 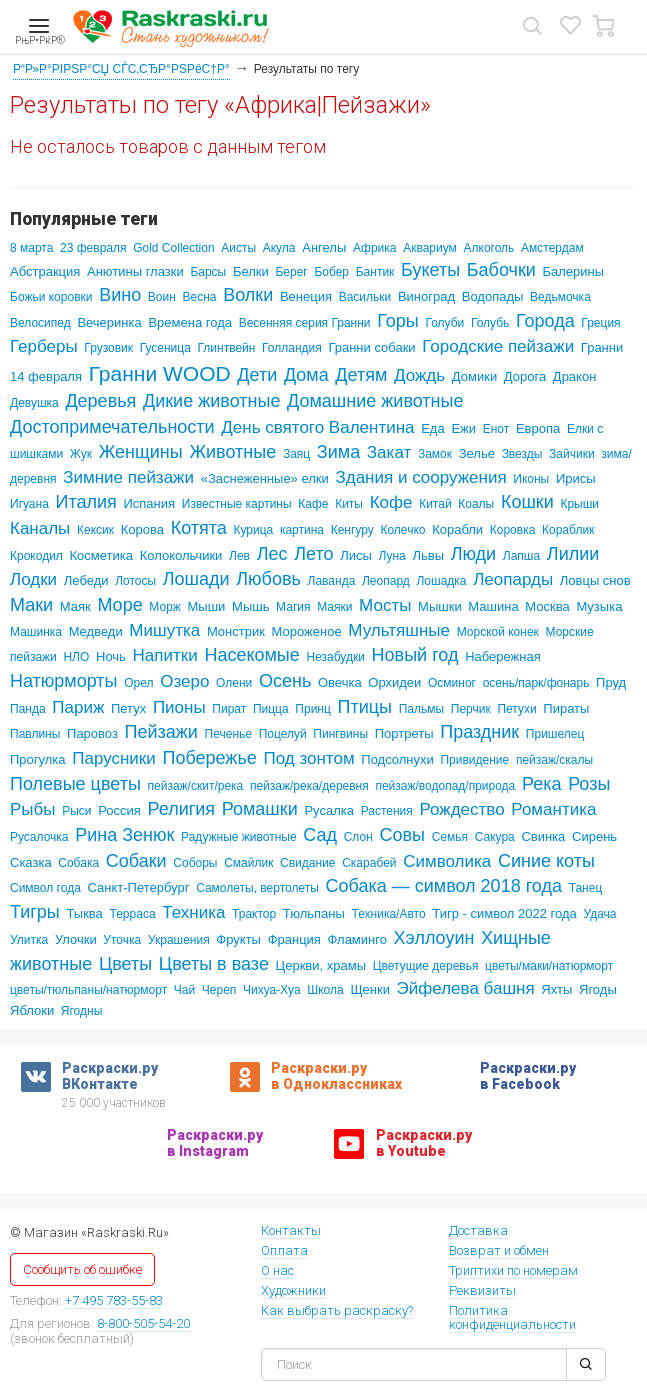 I want to click on Дома, so click(x=306, y=375).